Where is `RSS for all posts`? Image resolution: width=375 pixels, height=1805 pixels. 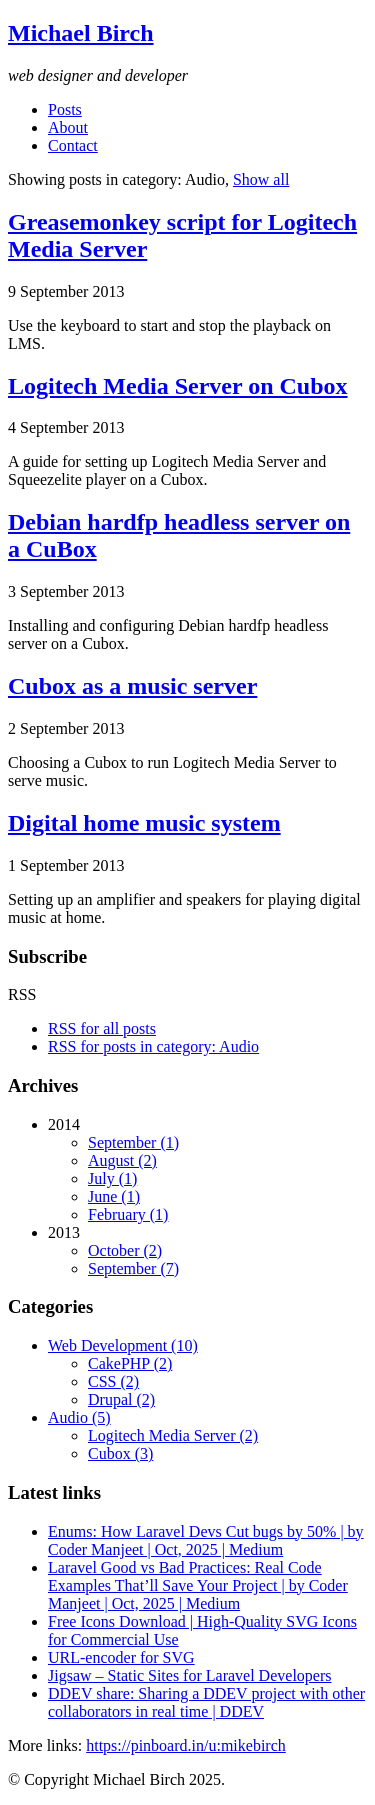 RSS for all posts is located at coordinates (102, 1028).